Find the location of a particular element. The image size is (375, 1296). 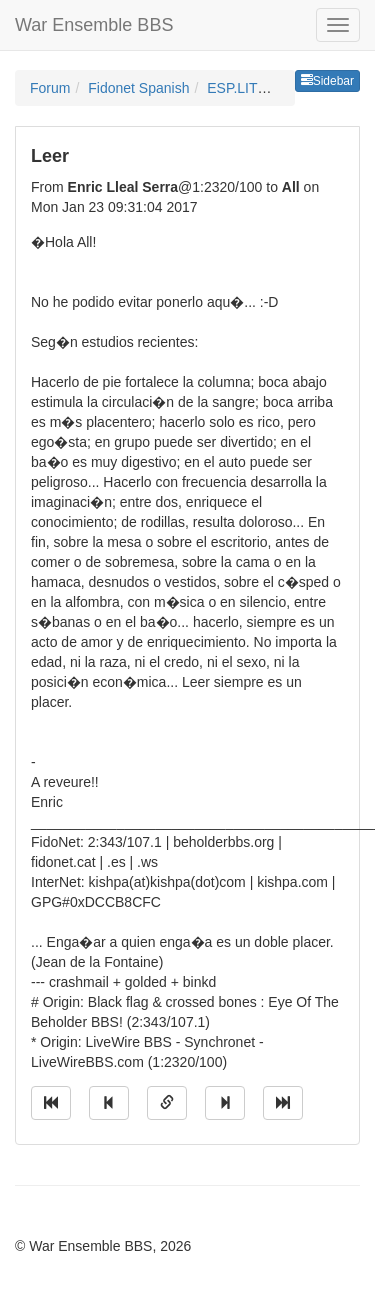

Forum is located at coordinates (50, 88).